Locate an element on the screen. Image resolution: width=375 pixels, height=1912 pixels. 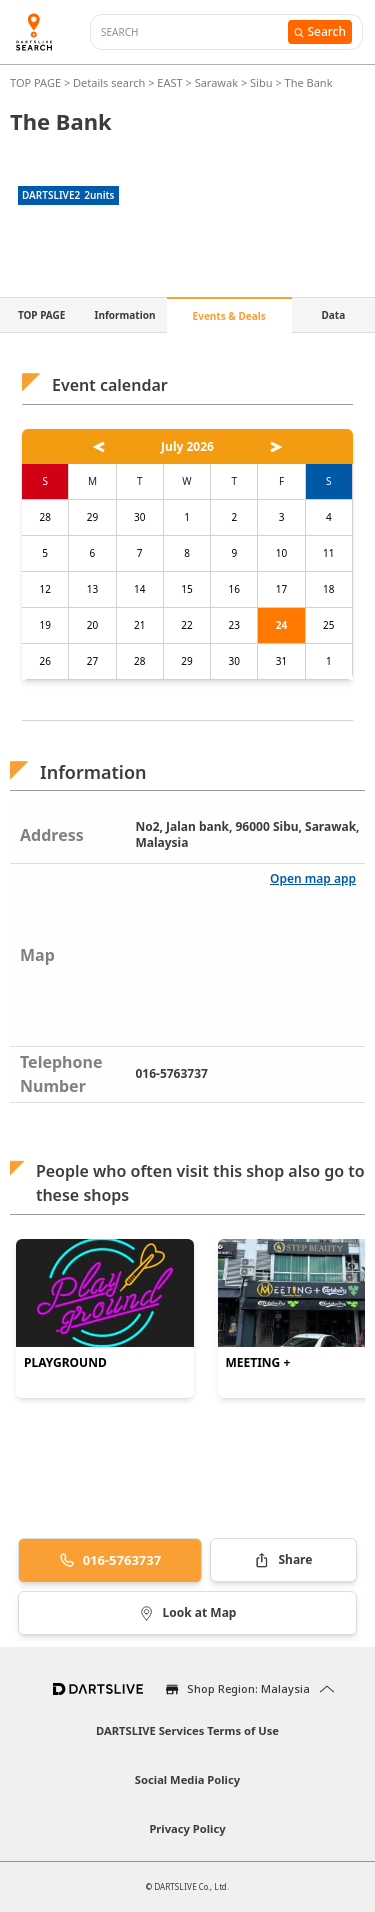
Sibu is located at coordinates (261, 82).